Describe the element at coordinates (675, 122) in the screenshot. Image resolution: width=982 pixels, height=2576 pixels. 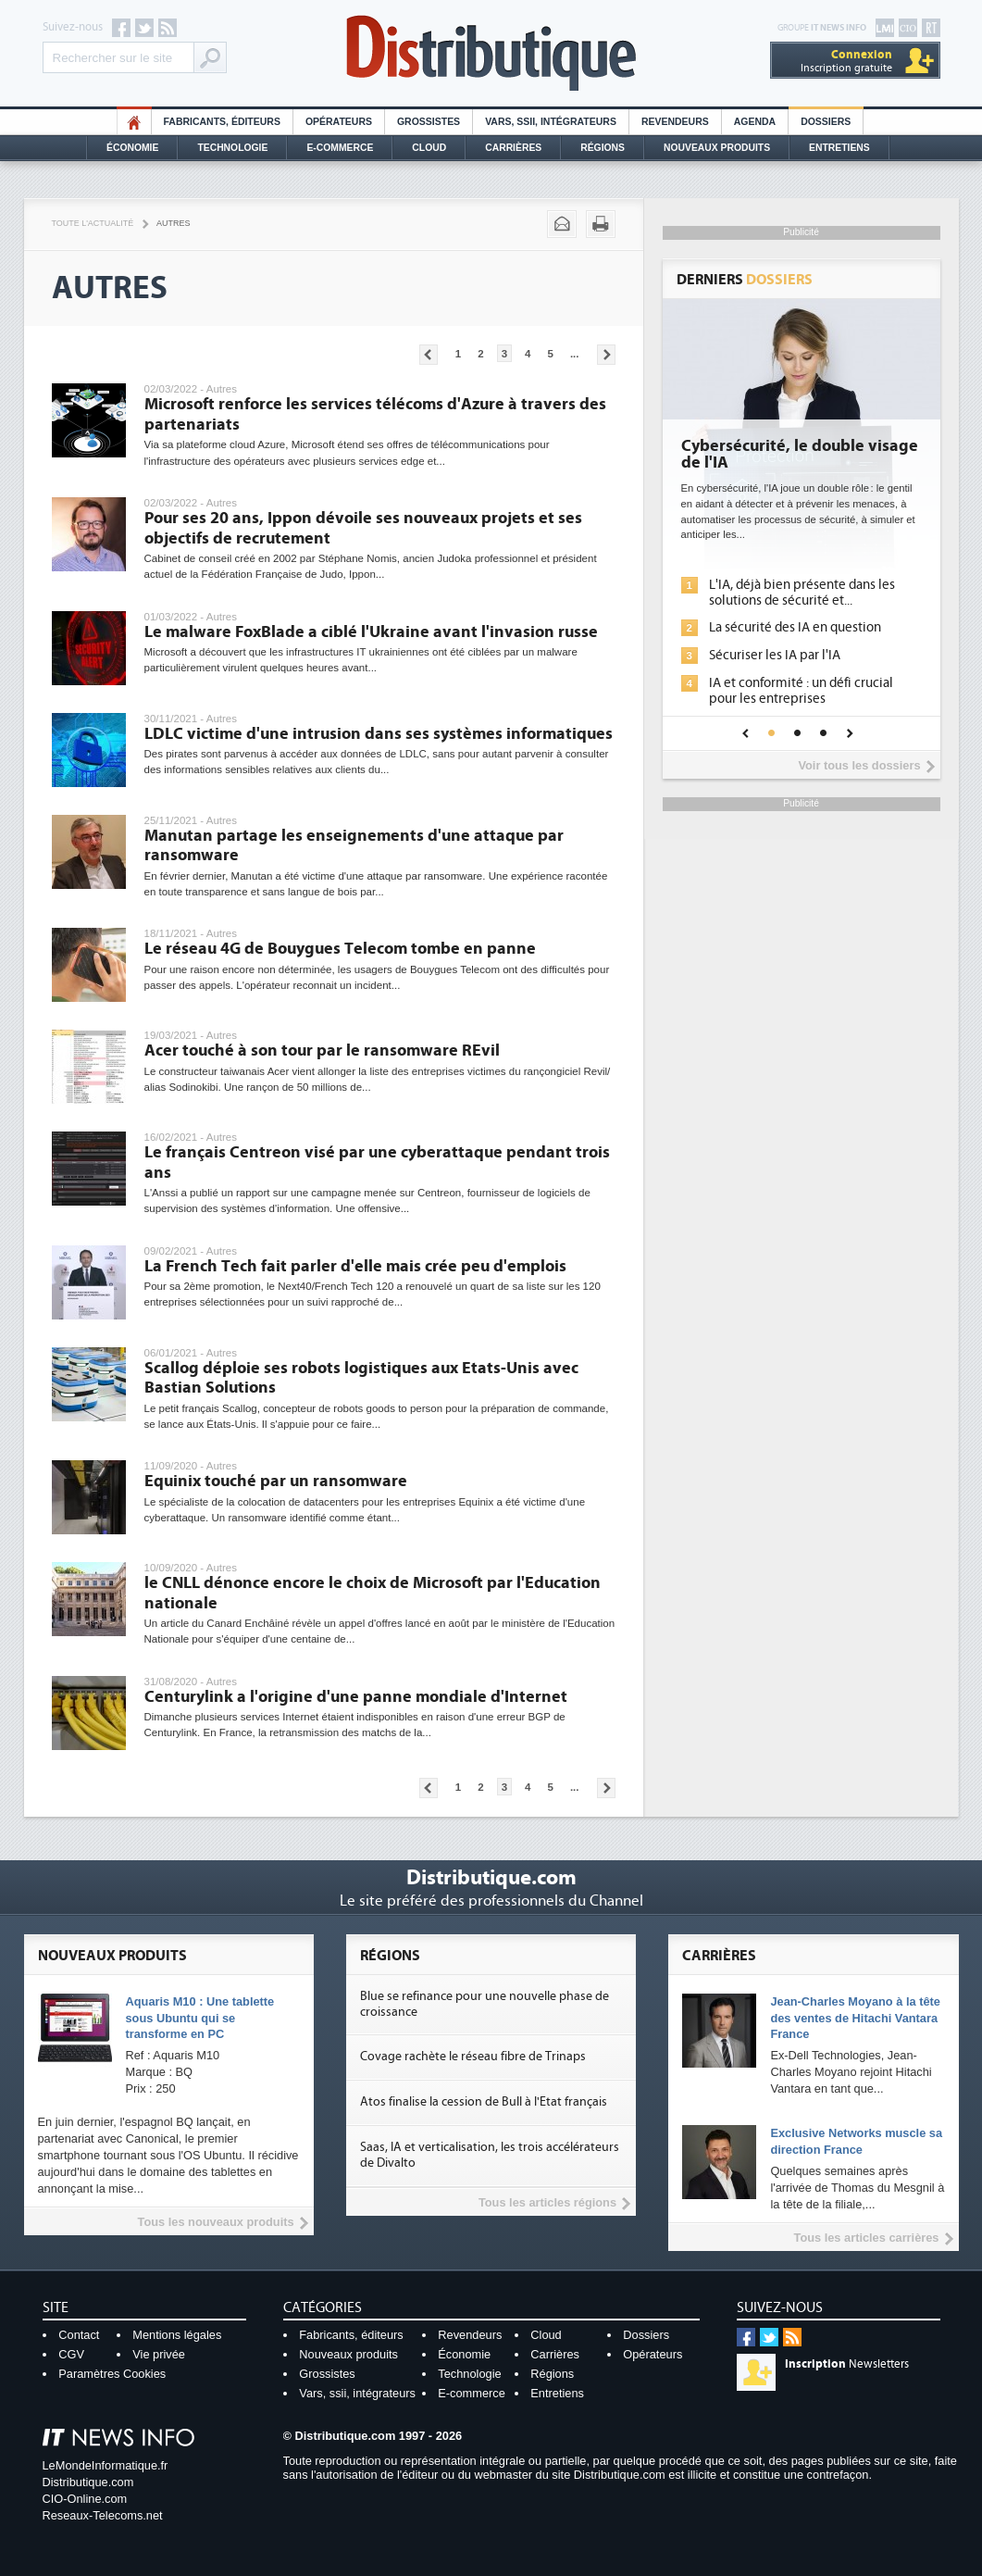
I see `Revendeurs` at that location.